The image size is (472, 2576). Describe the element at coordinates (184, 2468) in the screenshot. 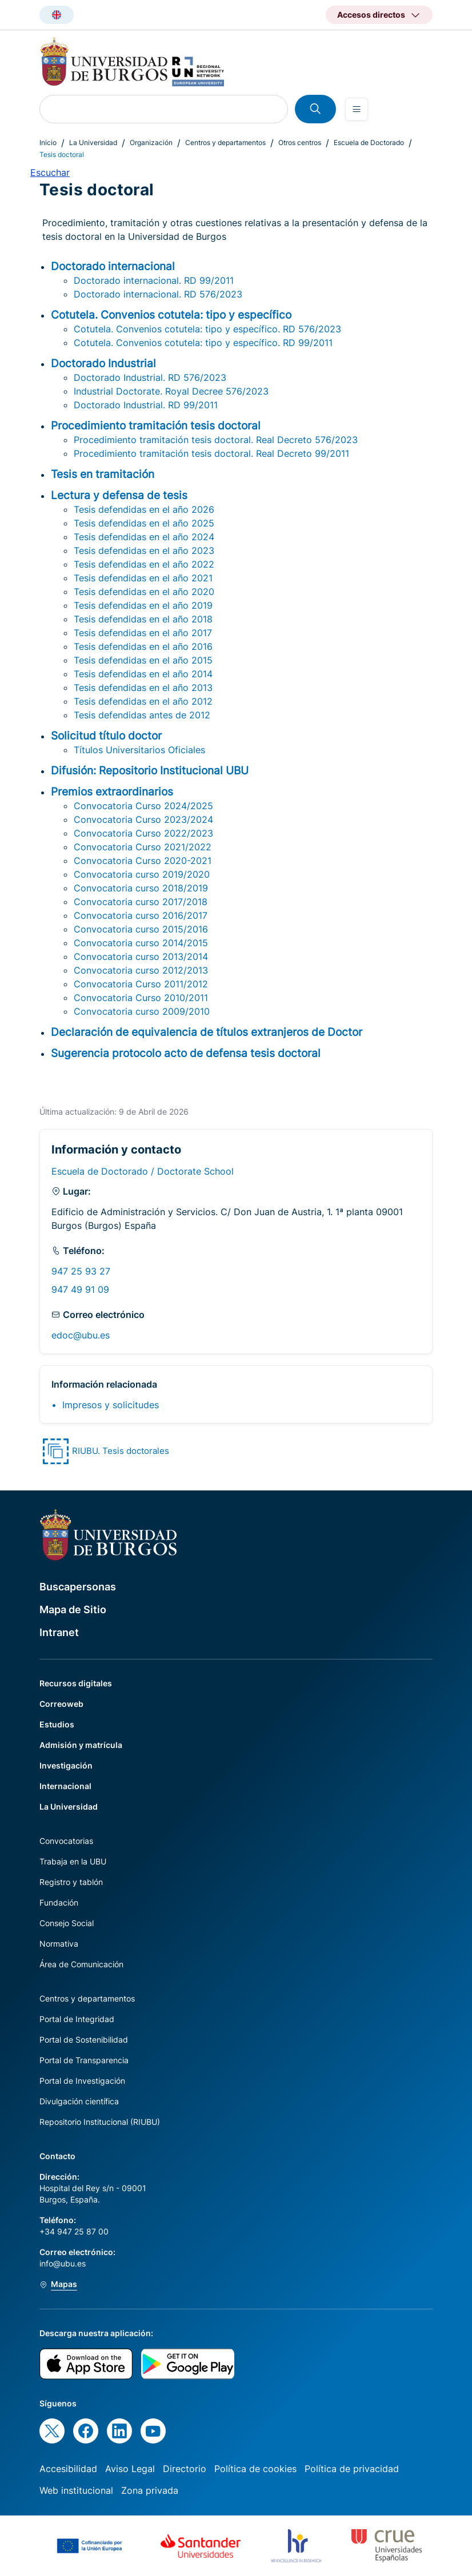

I see `Directorio` at that location.